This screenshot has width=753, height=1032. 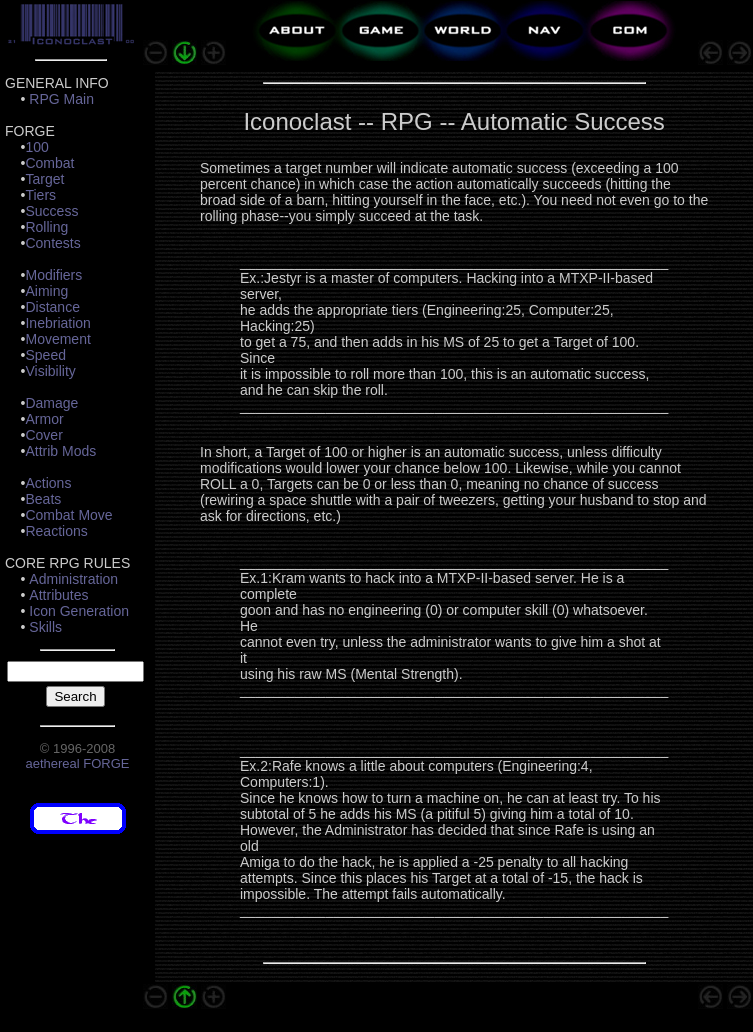 What do you see at coordinates (57, 339) in the screenshot?
I see `Movement` at bounding box center [57, 339].